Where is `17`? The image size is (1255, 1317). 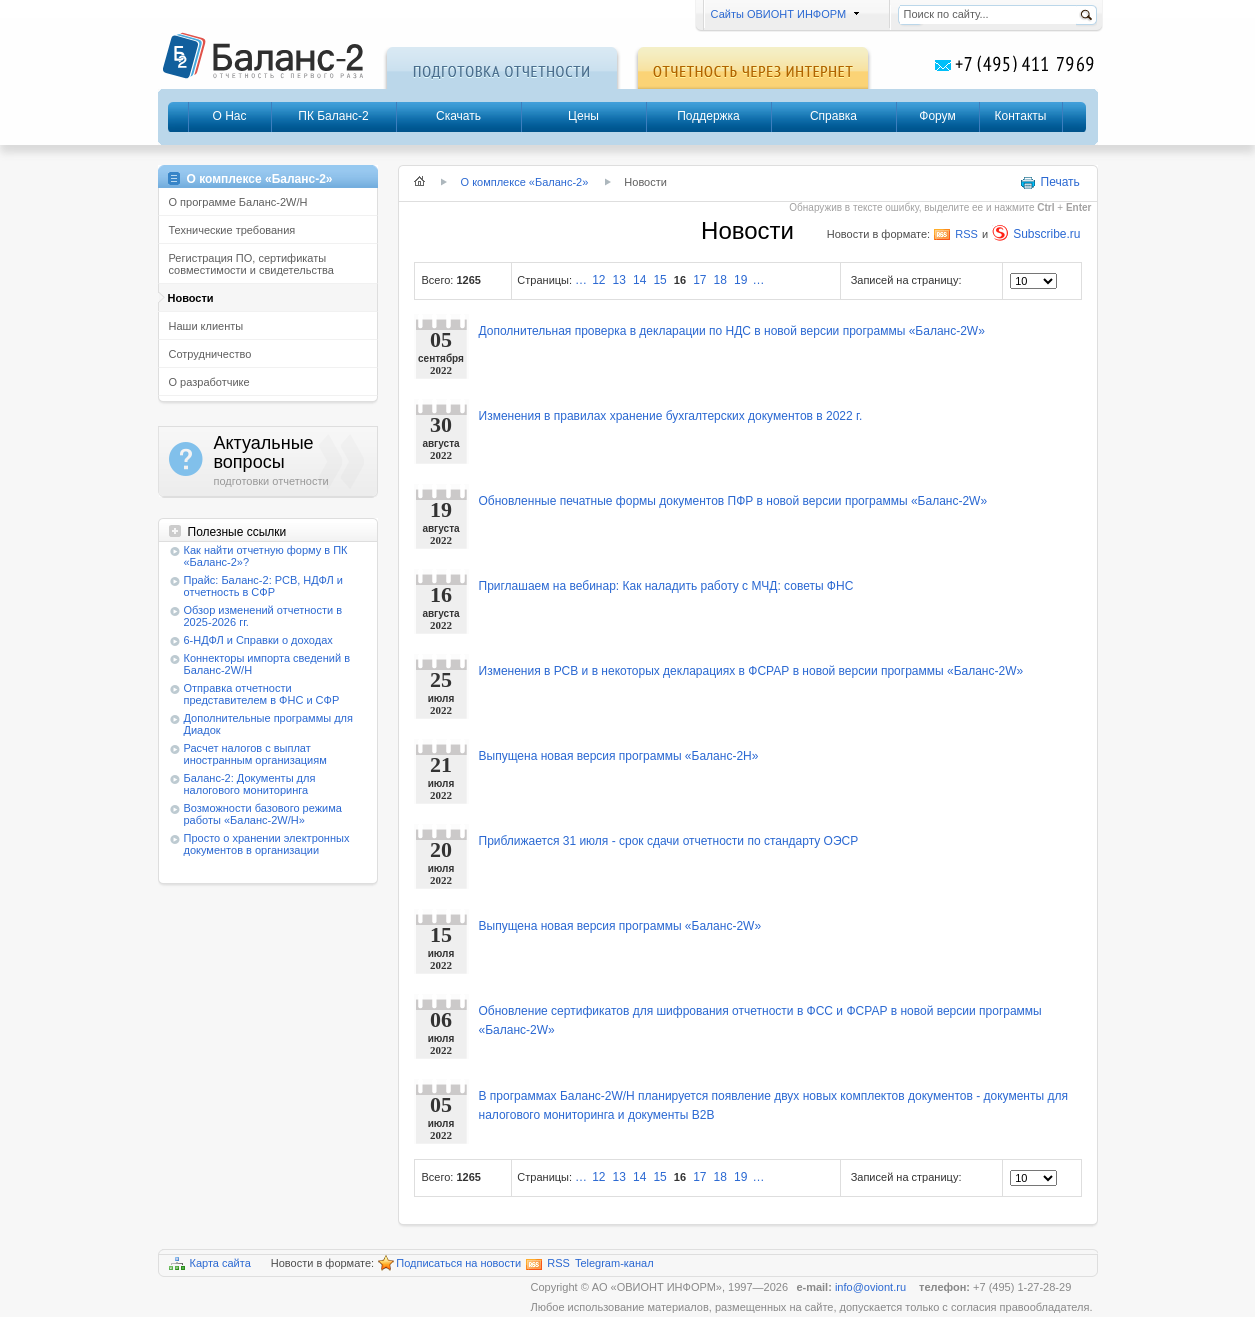 17 is located at coordinates (699, 280).